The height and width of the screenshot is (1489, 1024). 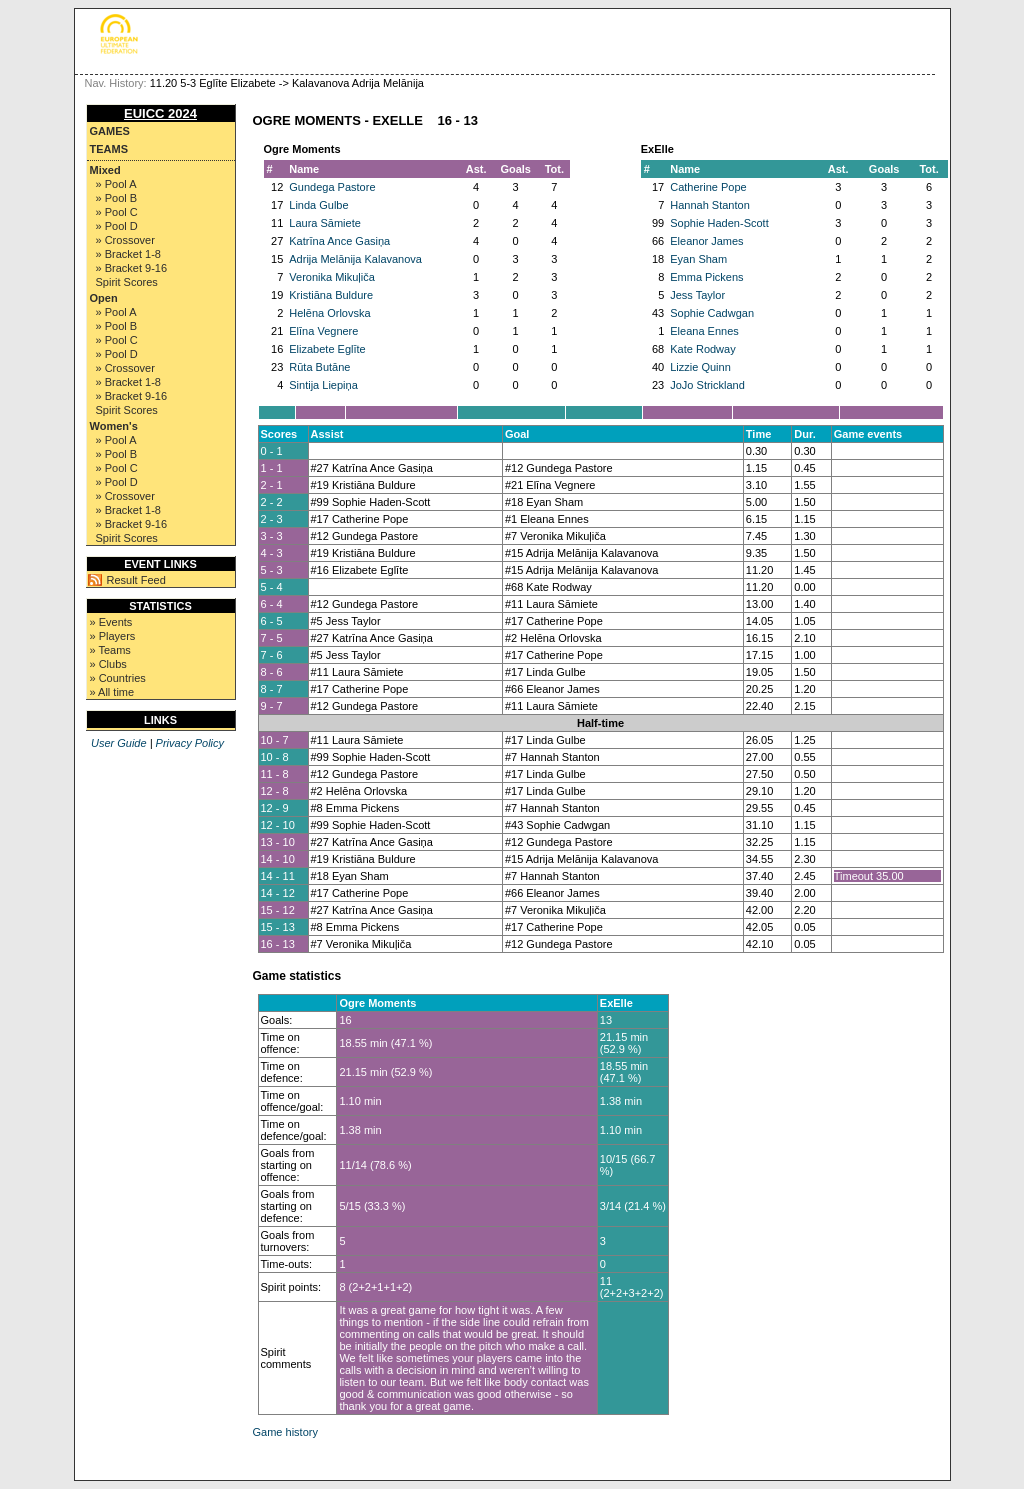 What do you see at coordinates (332, 277) in the screenshot?
I see `Veronika Mikuļiča` at bounding box center [332, 277].